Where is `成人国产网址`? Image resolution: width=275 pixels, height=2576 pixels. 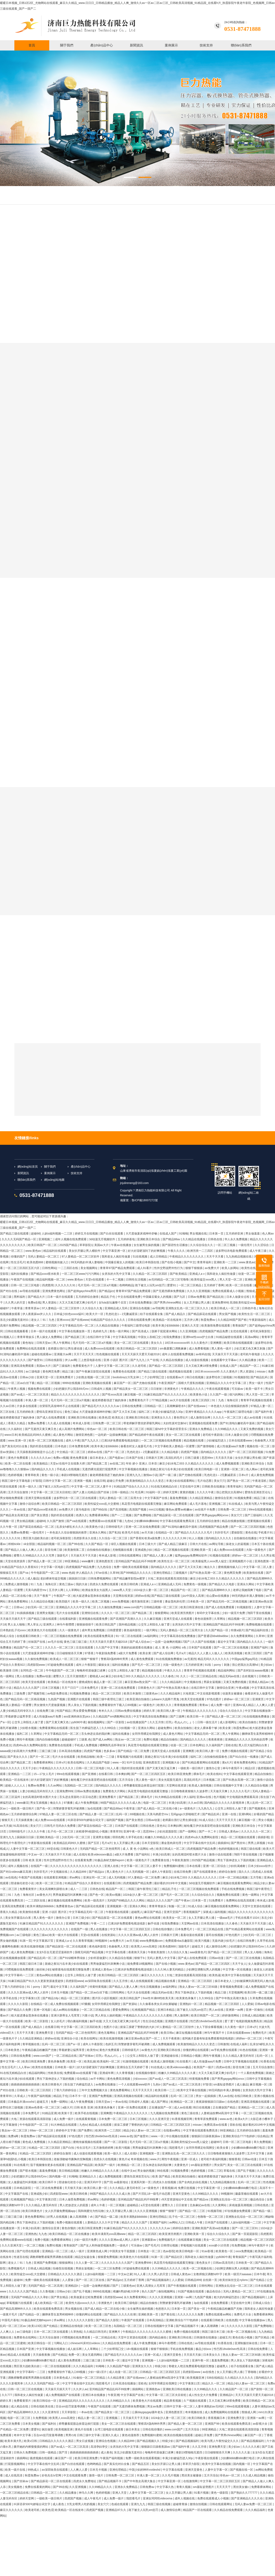 成人国产网址 is located at coordinates (160, 2101).